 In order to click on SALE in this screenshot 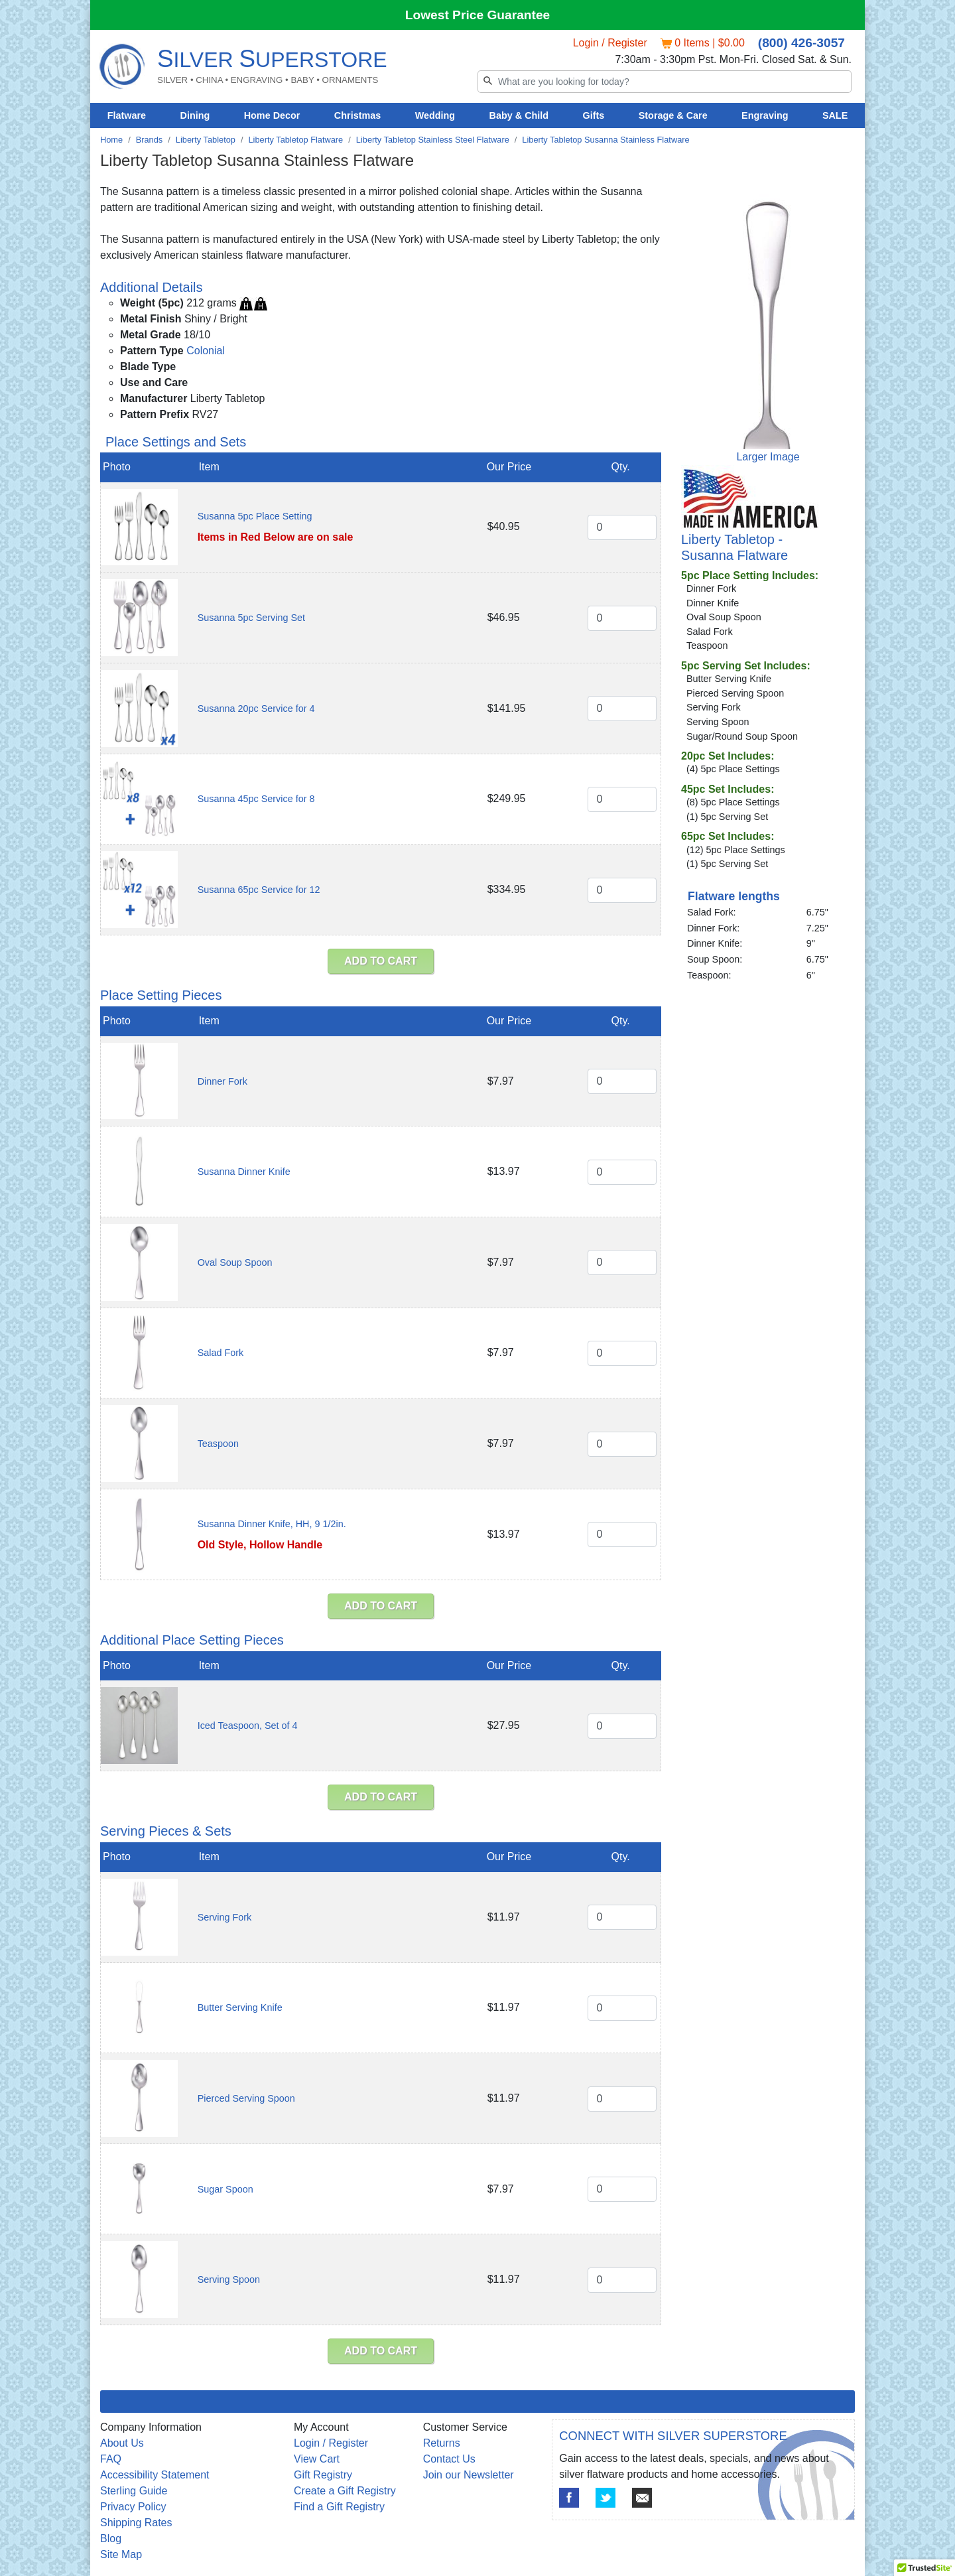, I will do `click(835, 115)`.